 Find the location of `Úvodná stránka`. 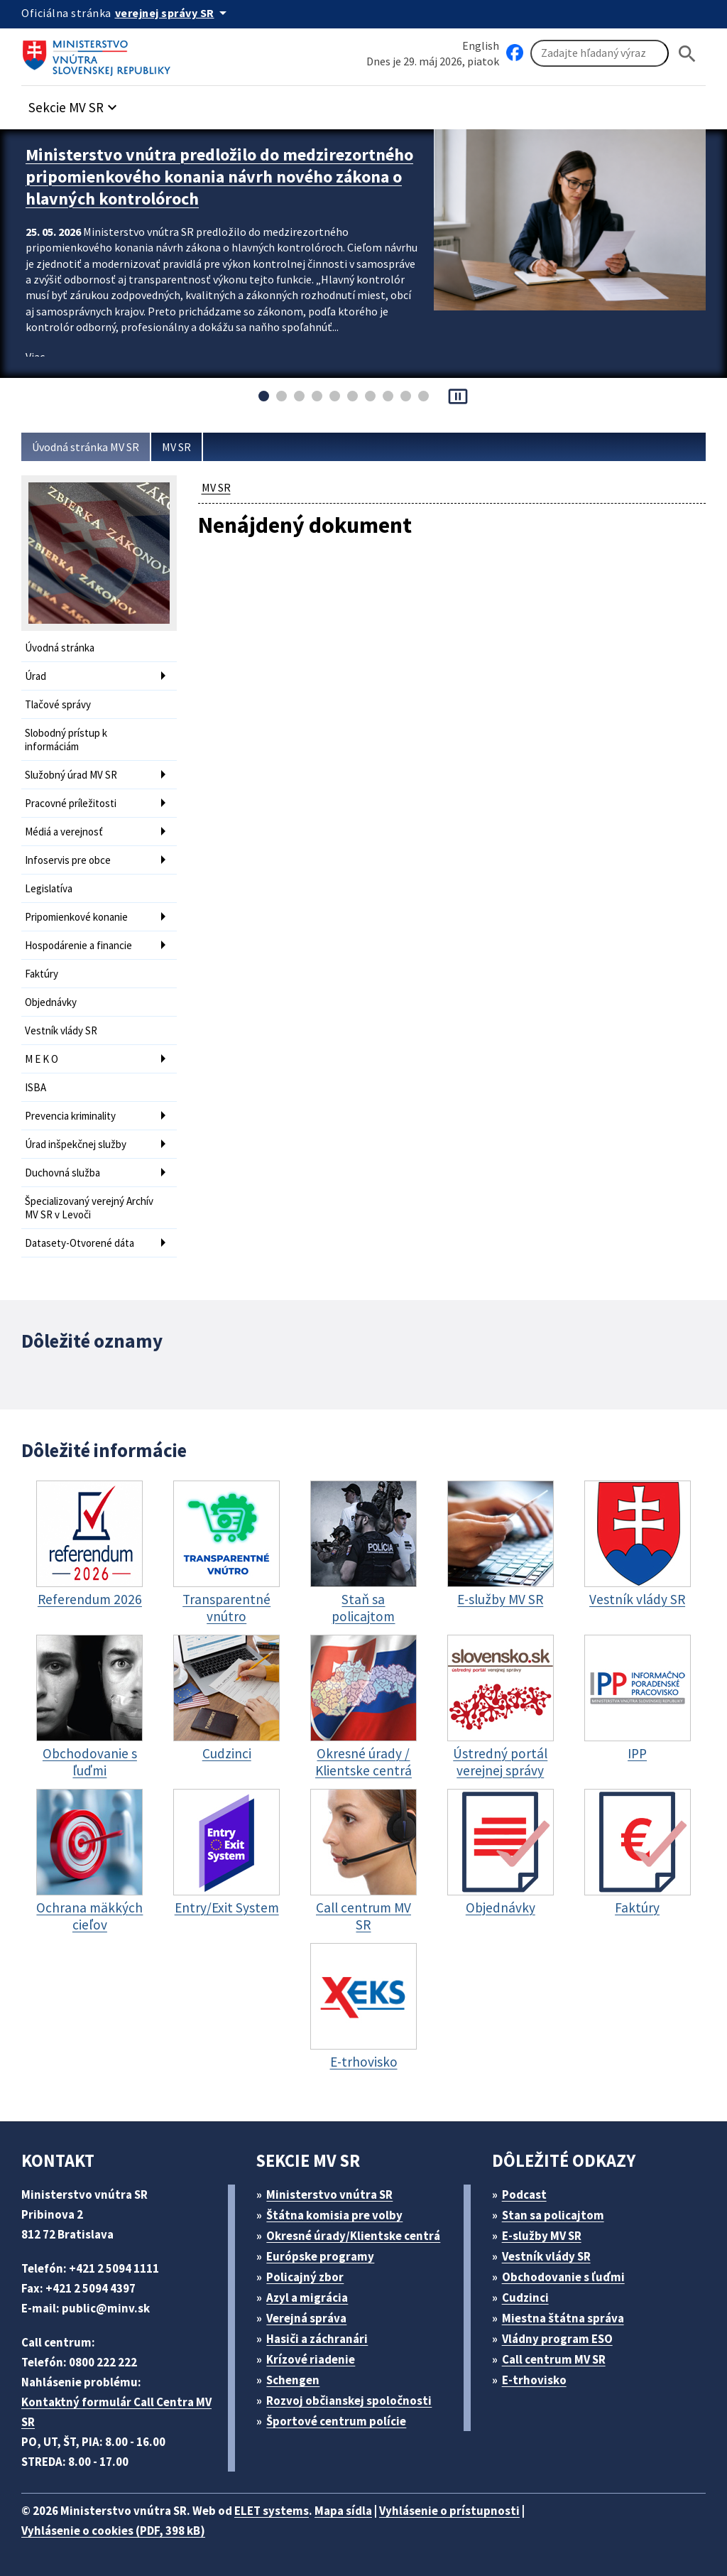

Úvodná stránka is located at coordinates (59, 647).